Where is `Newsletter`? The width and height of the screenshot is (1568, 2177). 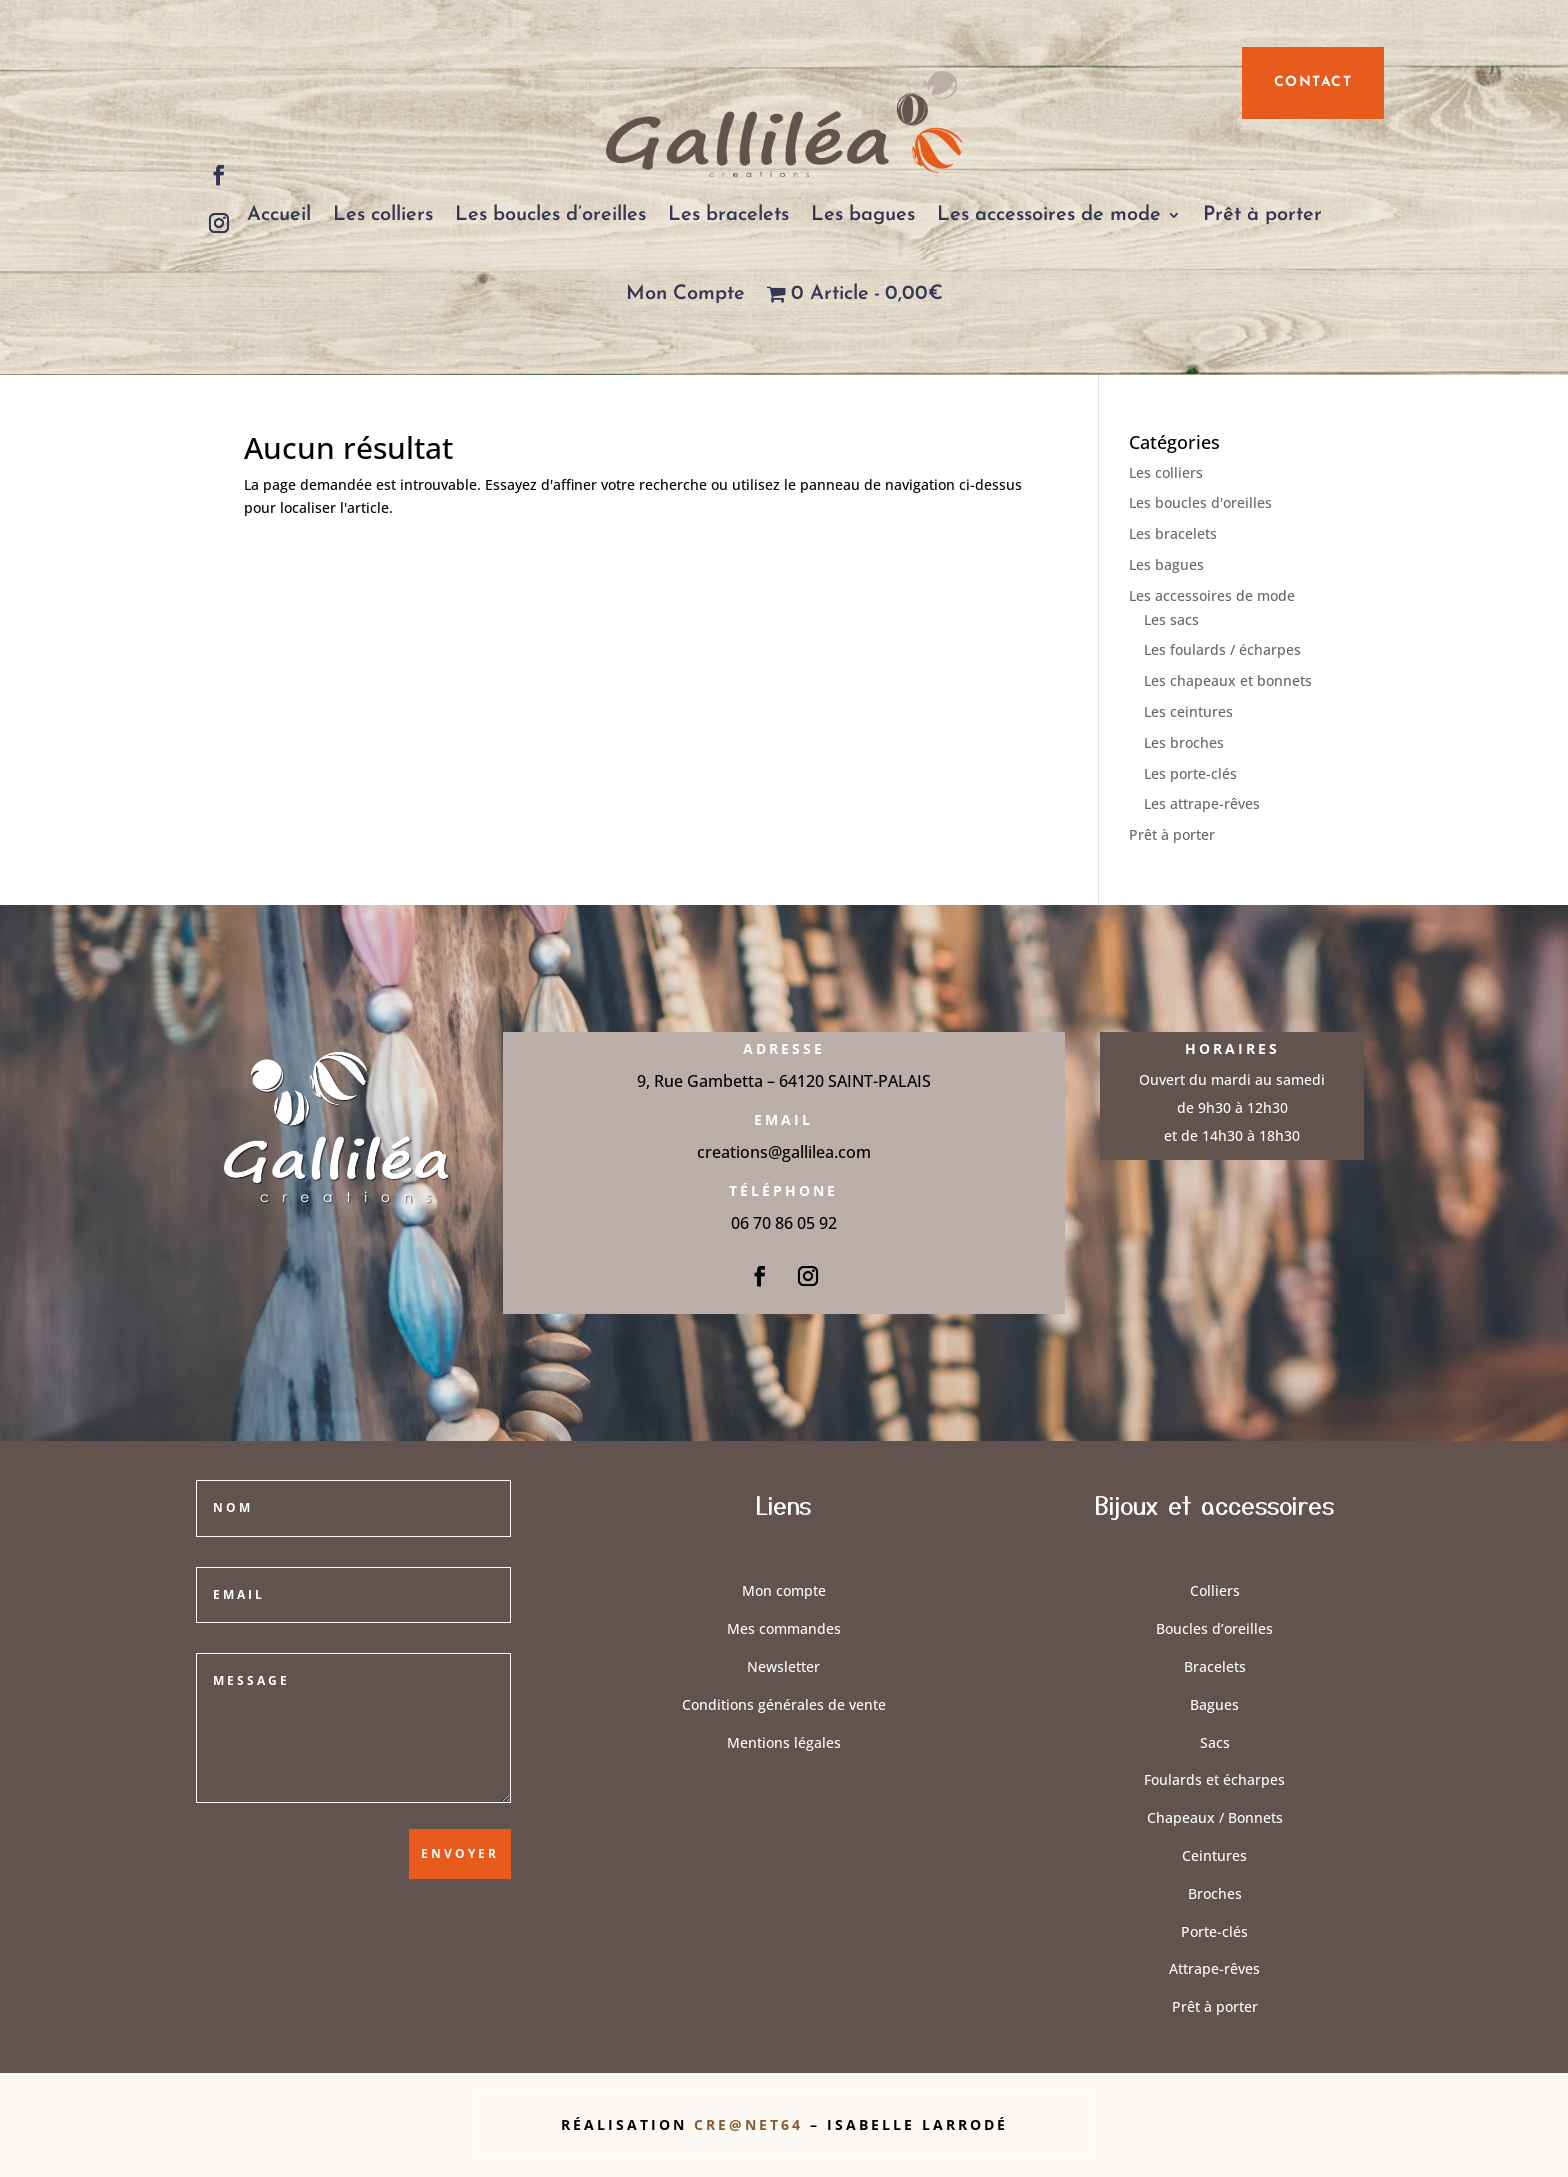 Newsletter is located at coordinates (783, 1666).